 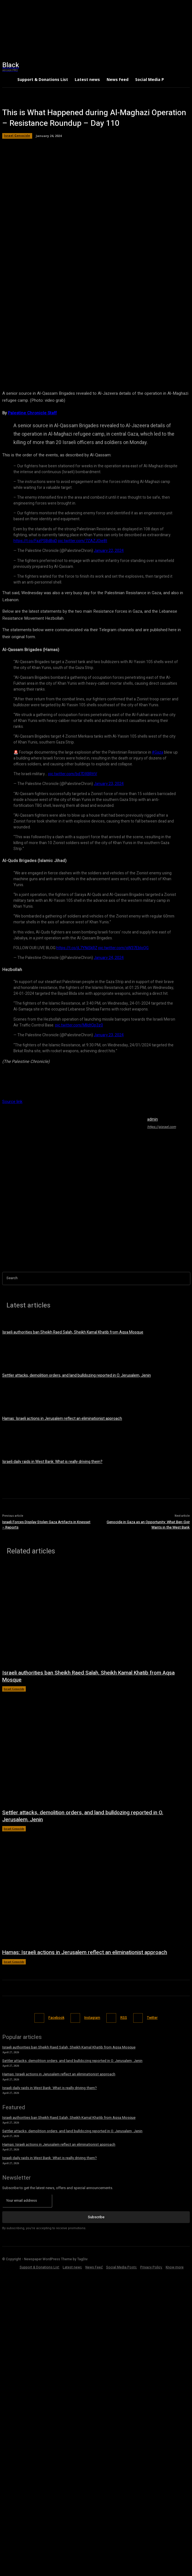 I want to click on pic.twitter.com/7ZAZJOie8t, so click(x=82, y=541).